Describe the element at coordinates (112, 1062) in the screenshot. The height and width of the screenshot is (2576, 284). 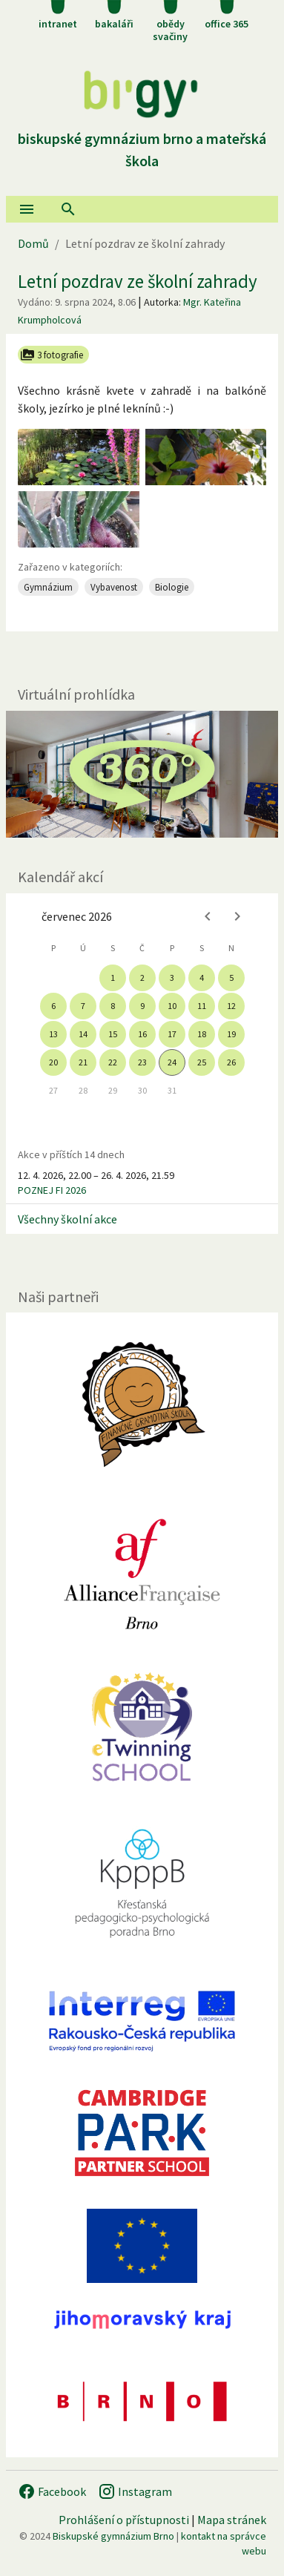
I see `22 [gridcell]` at that location.